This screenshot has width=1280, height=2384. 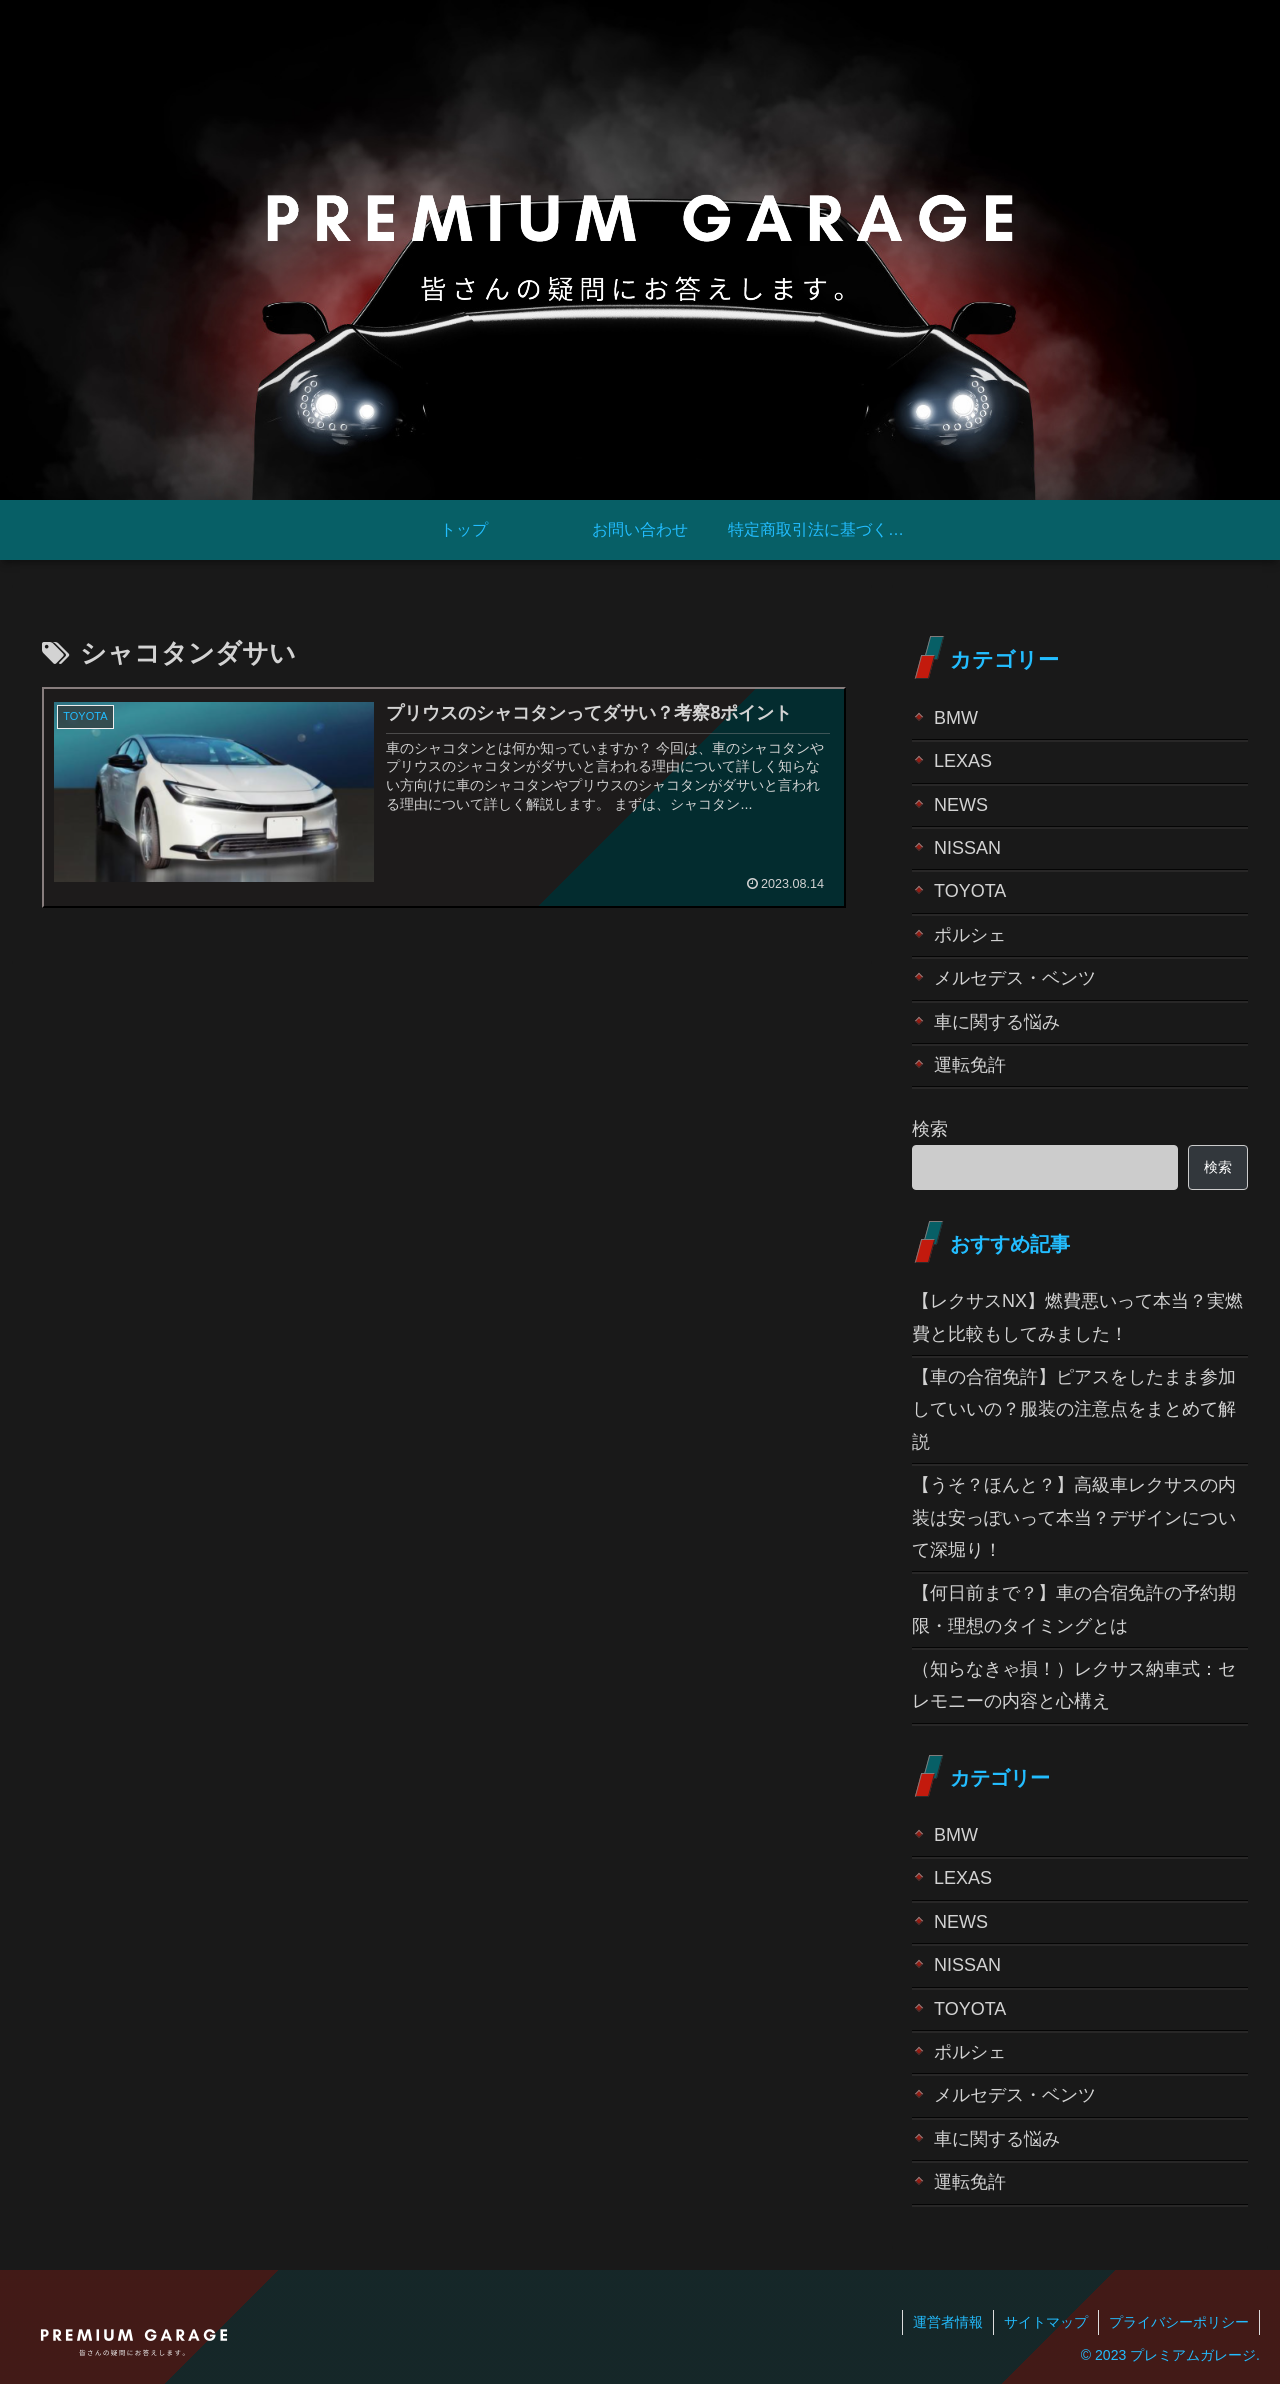 What do you see at coordinates (956, 718) in the screenshot?
I see `BMW` at bounding box center [956, 718].